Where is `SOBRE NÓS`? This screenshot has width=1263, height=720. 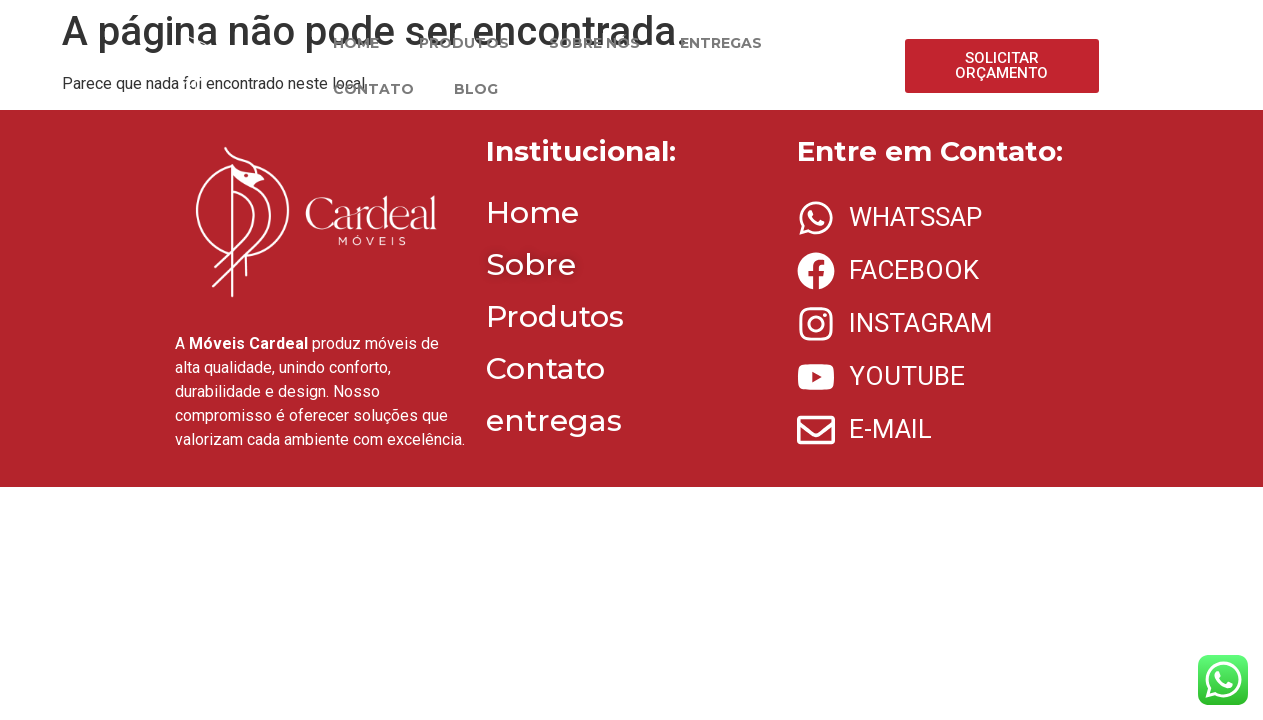
SOBRE NÓS is located at coordinates (594, 43).